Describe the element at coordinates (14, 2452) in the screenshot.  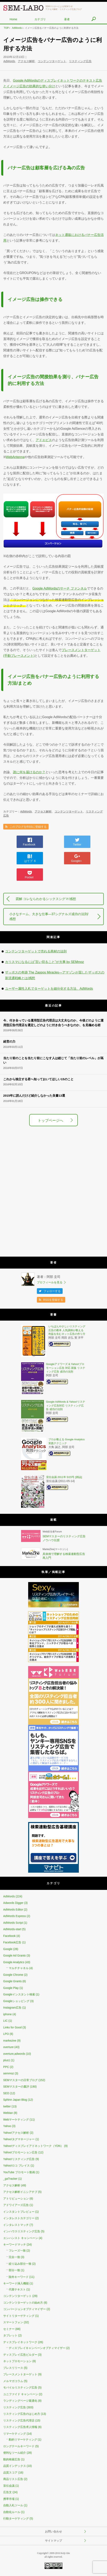
I see `便利なツール紹介` at that location.